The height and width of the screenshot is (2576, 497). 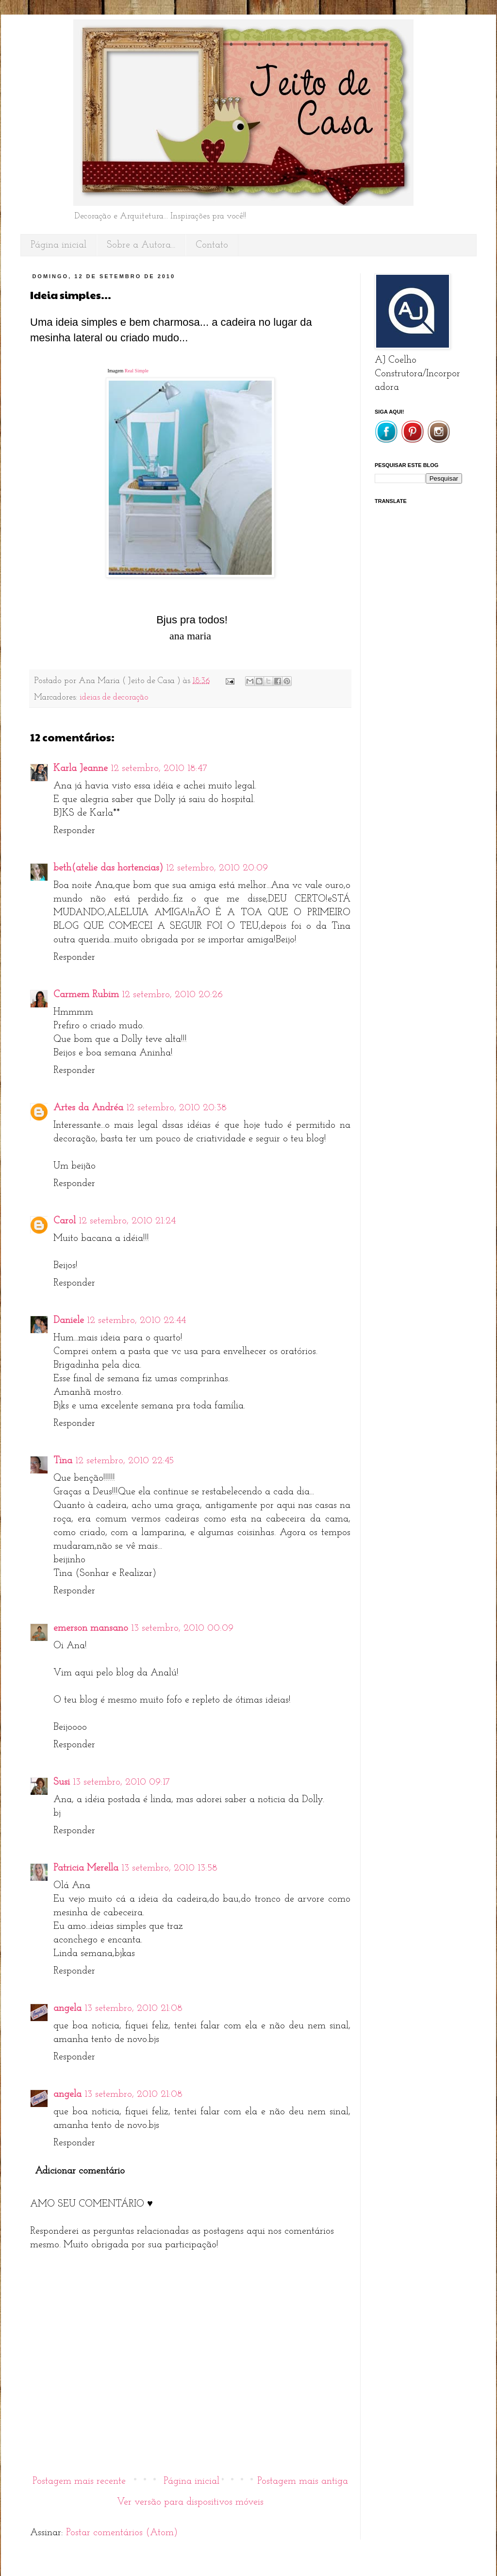 What do you see at coordinates (62, 1461) in the screenshot?
I see `Tina` at bounding box center [62, 1461].